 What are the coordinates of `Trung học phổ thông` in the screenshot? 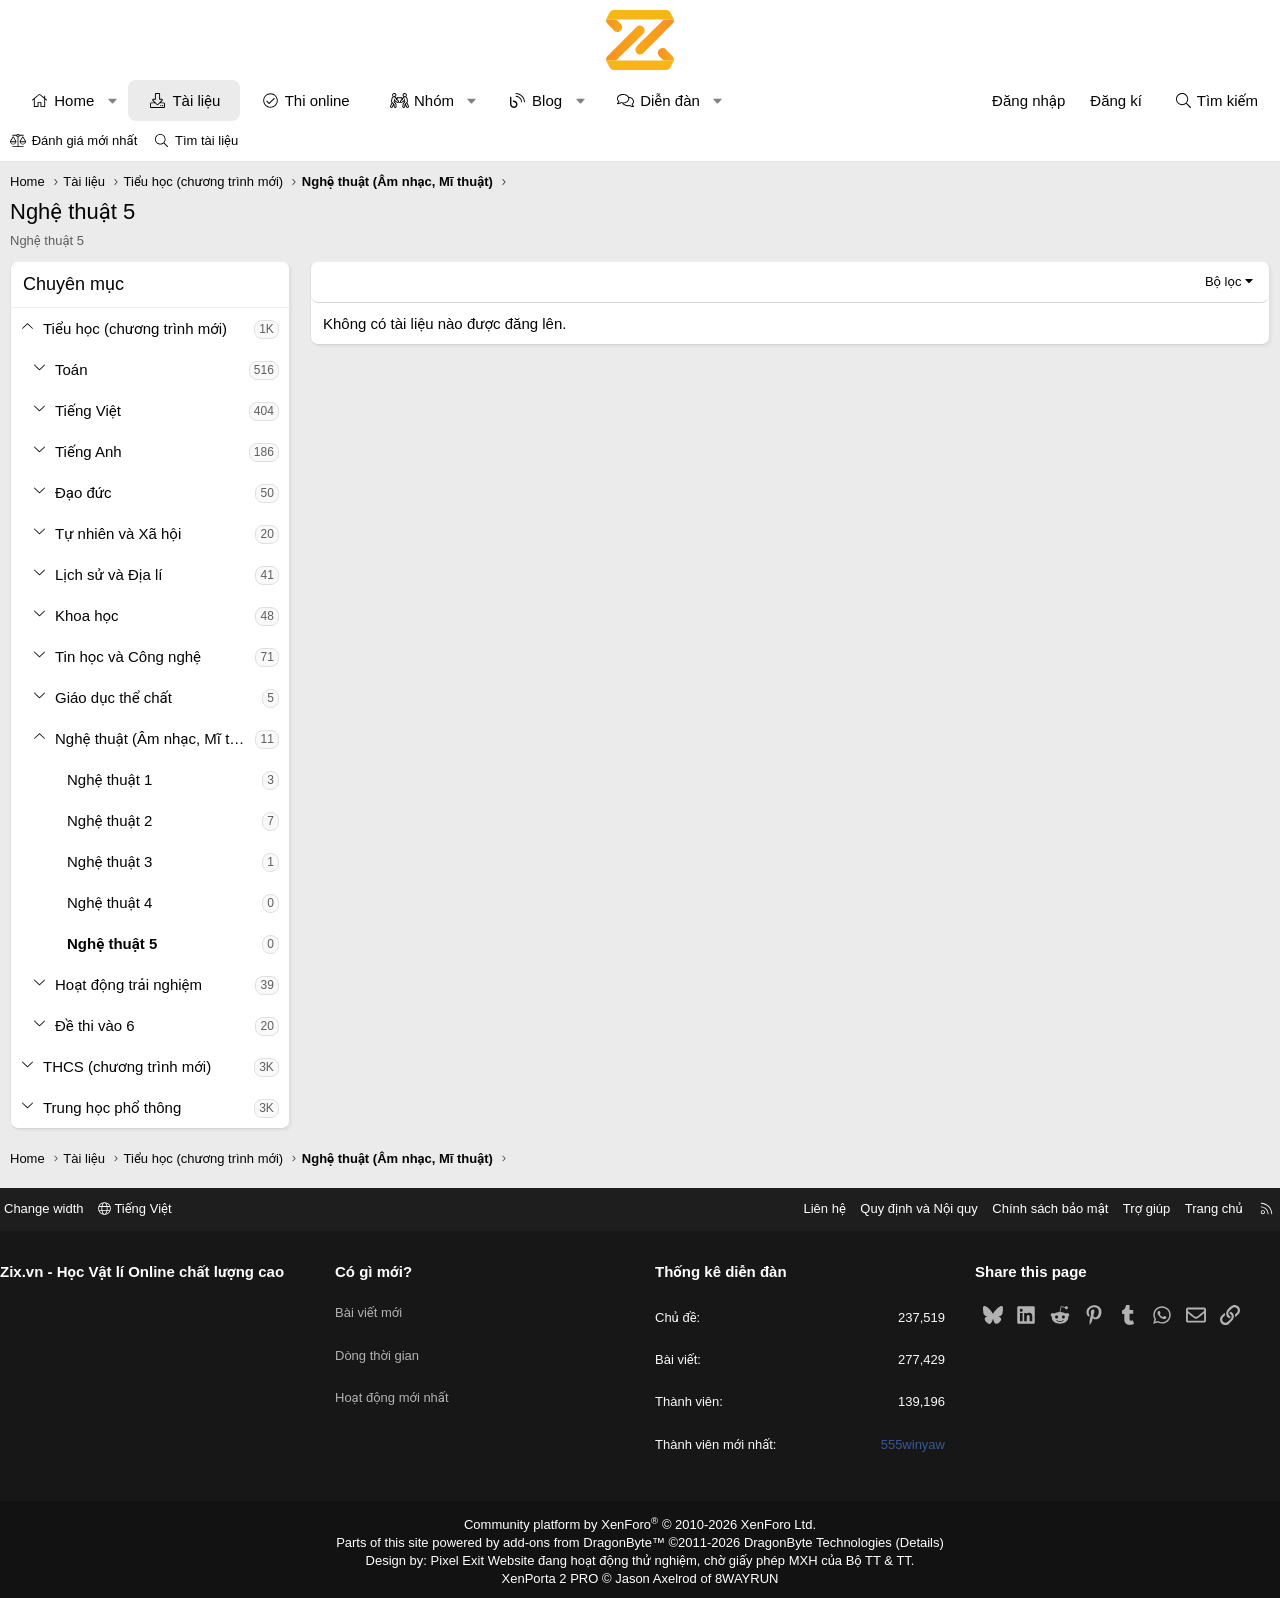 It's located at (112, 1107).